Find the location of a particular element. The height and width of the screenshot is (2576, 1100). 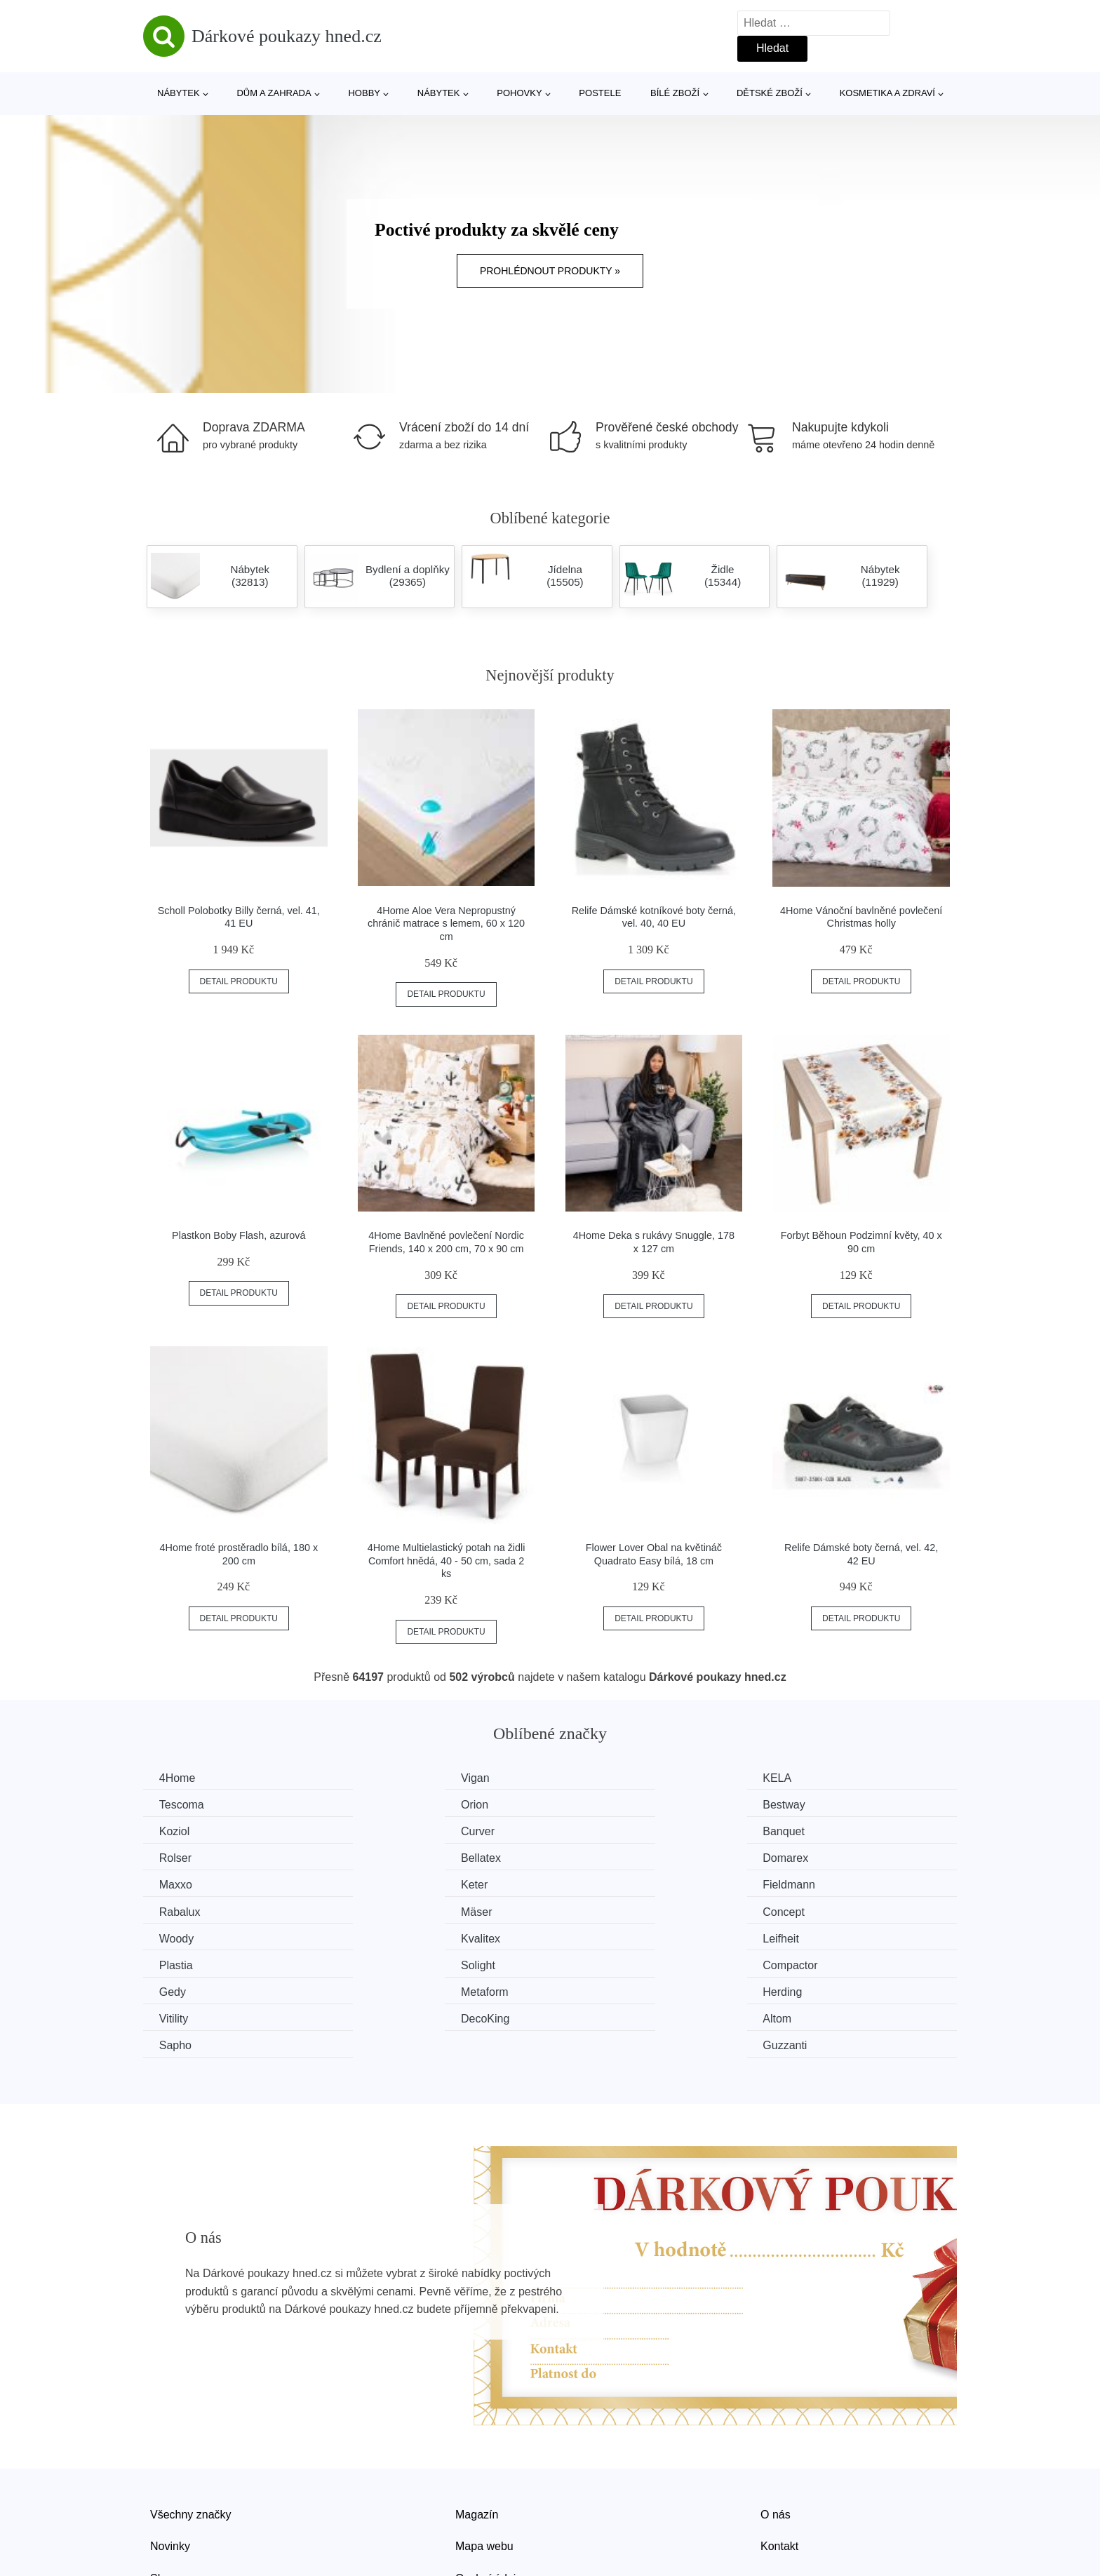

Pohovky is located at coordinates (519, 93).